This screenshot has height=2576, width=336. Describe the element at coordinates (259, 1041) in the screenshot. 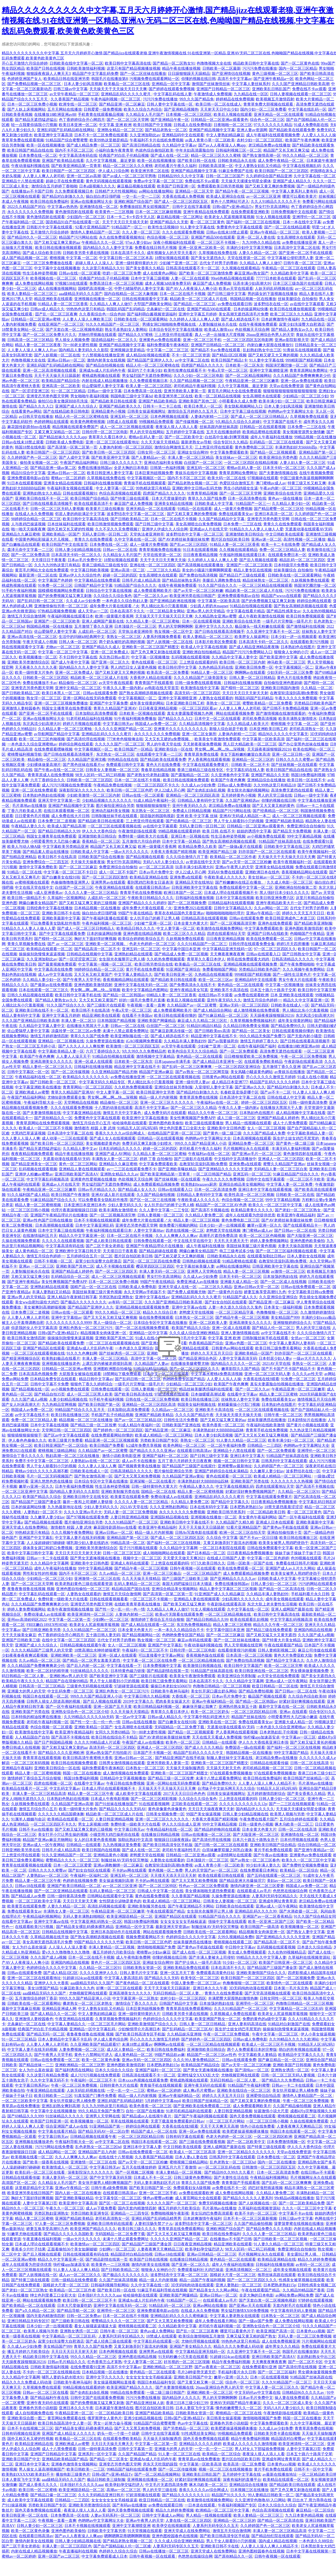

I see `激情五月婷婷丁香久久` at that location.